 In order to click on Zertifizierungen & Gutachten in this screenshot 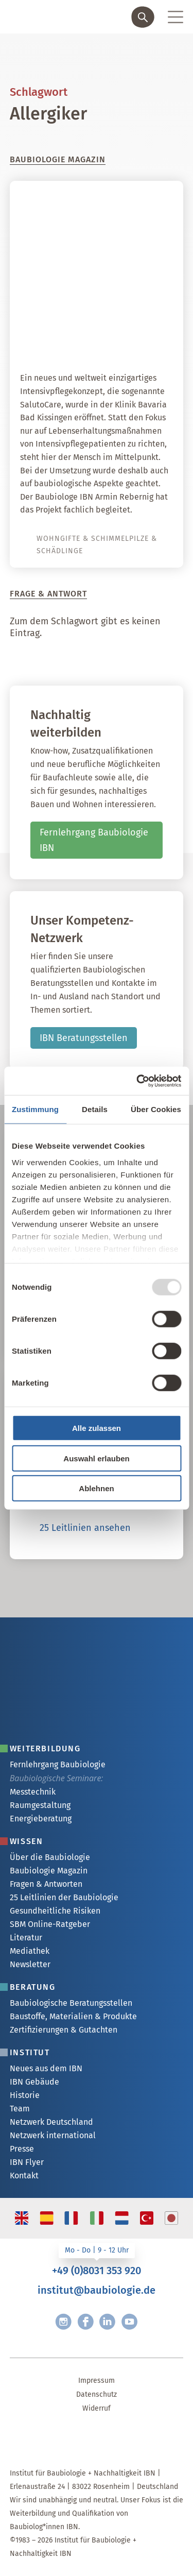, I will do `click(63, 2030)`.